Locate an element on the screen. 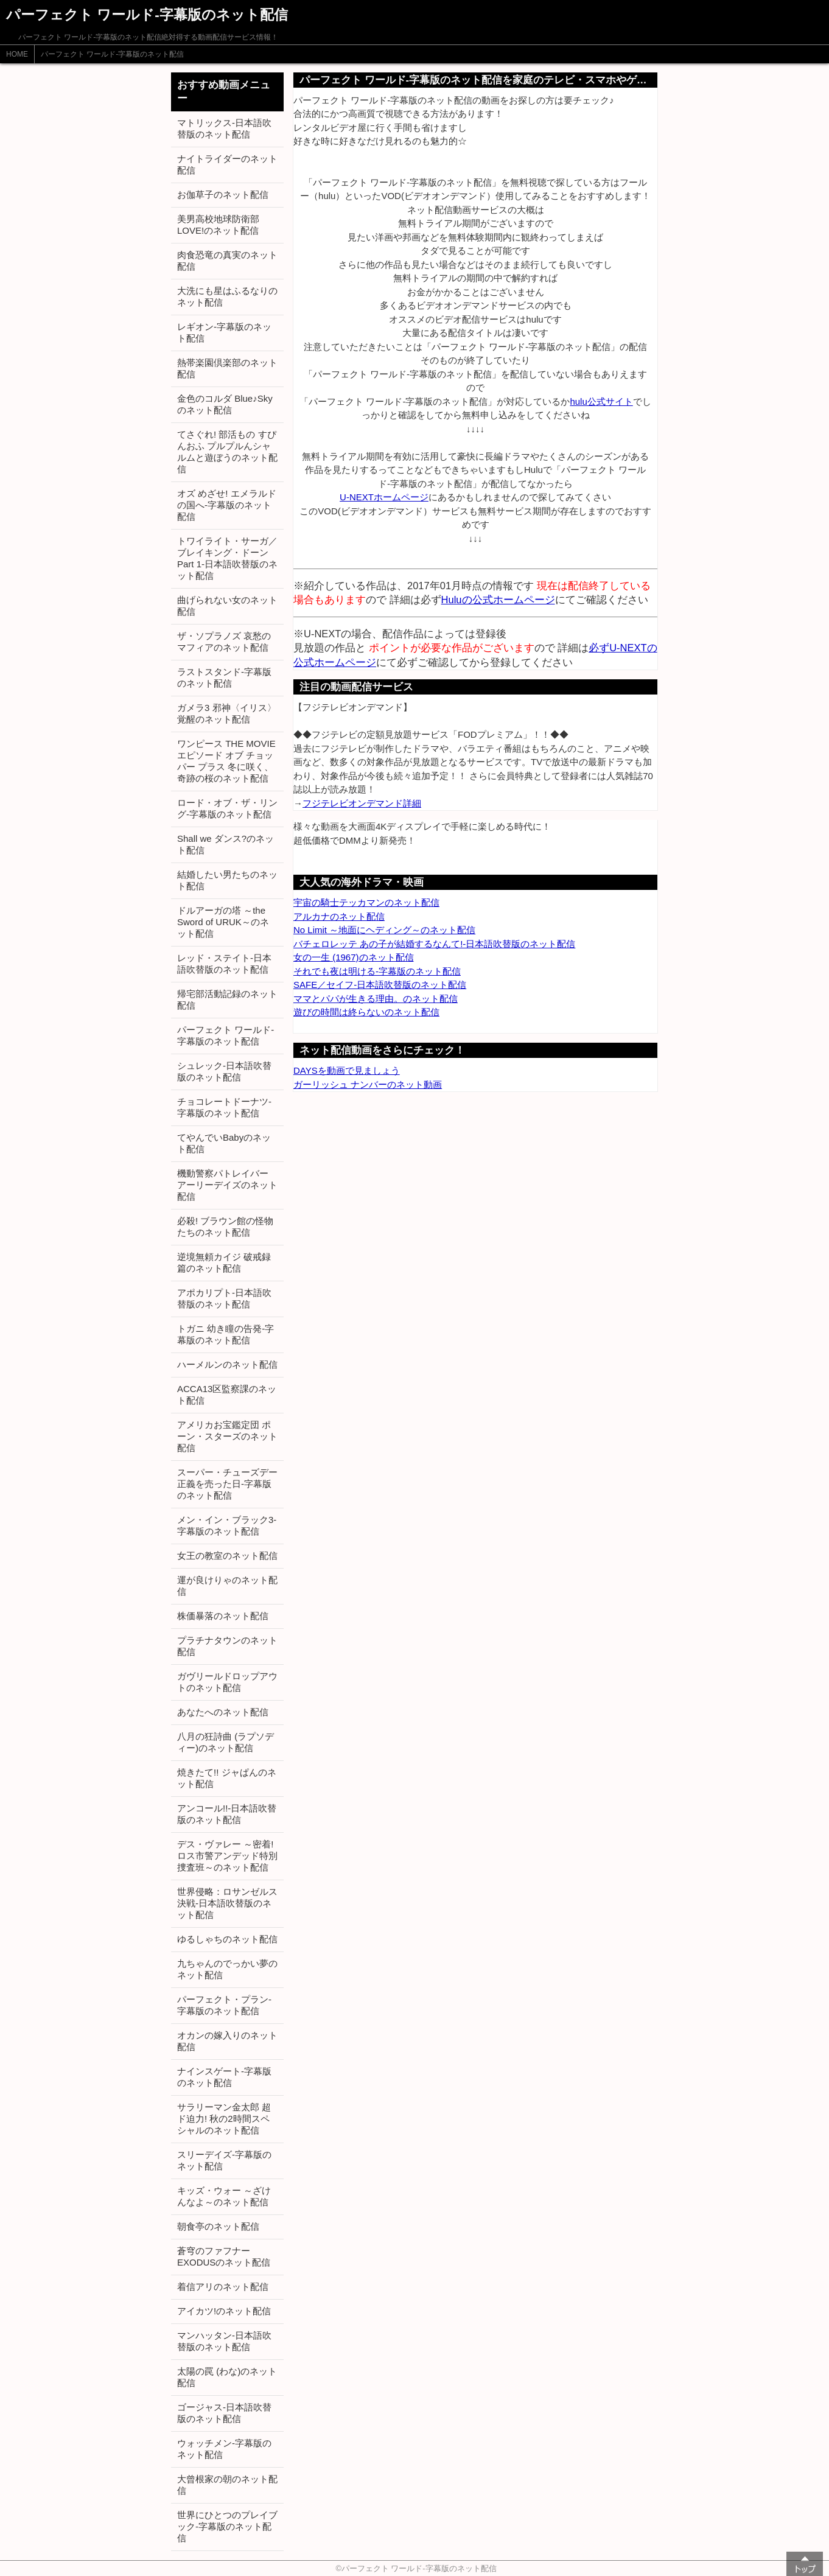 Image resolution: width=829 pixels, height=2576 pixels. 大曾根家の朝のネット配信 is located at coordinates (227, 2485).